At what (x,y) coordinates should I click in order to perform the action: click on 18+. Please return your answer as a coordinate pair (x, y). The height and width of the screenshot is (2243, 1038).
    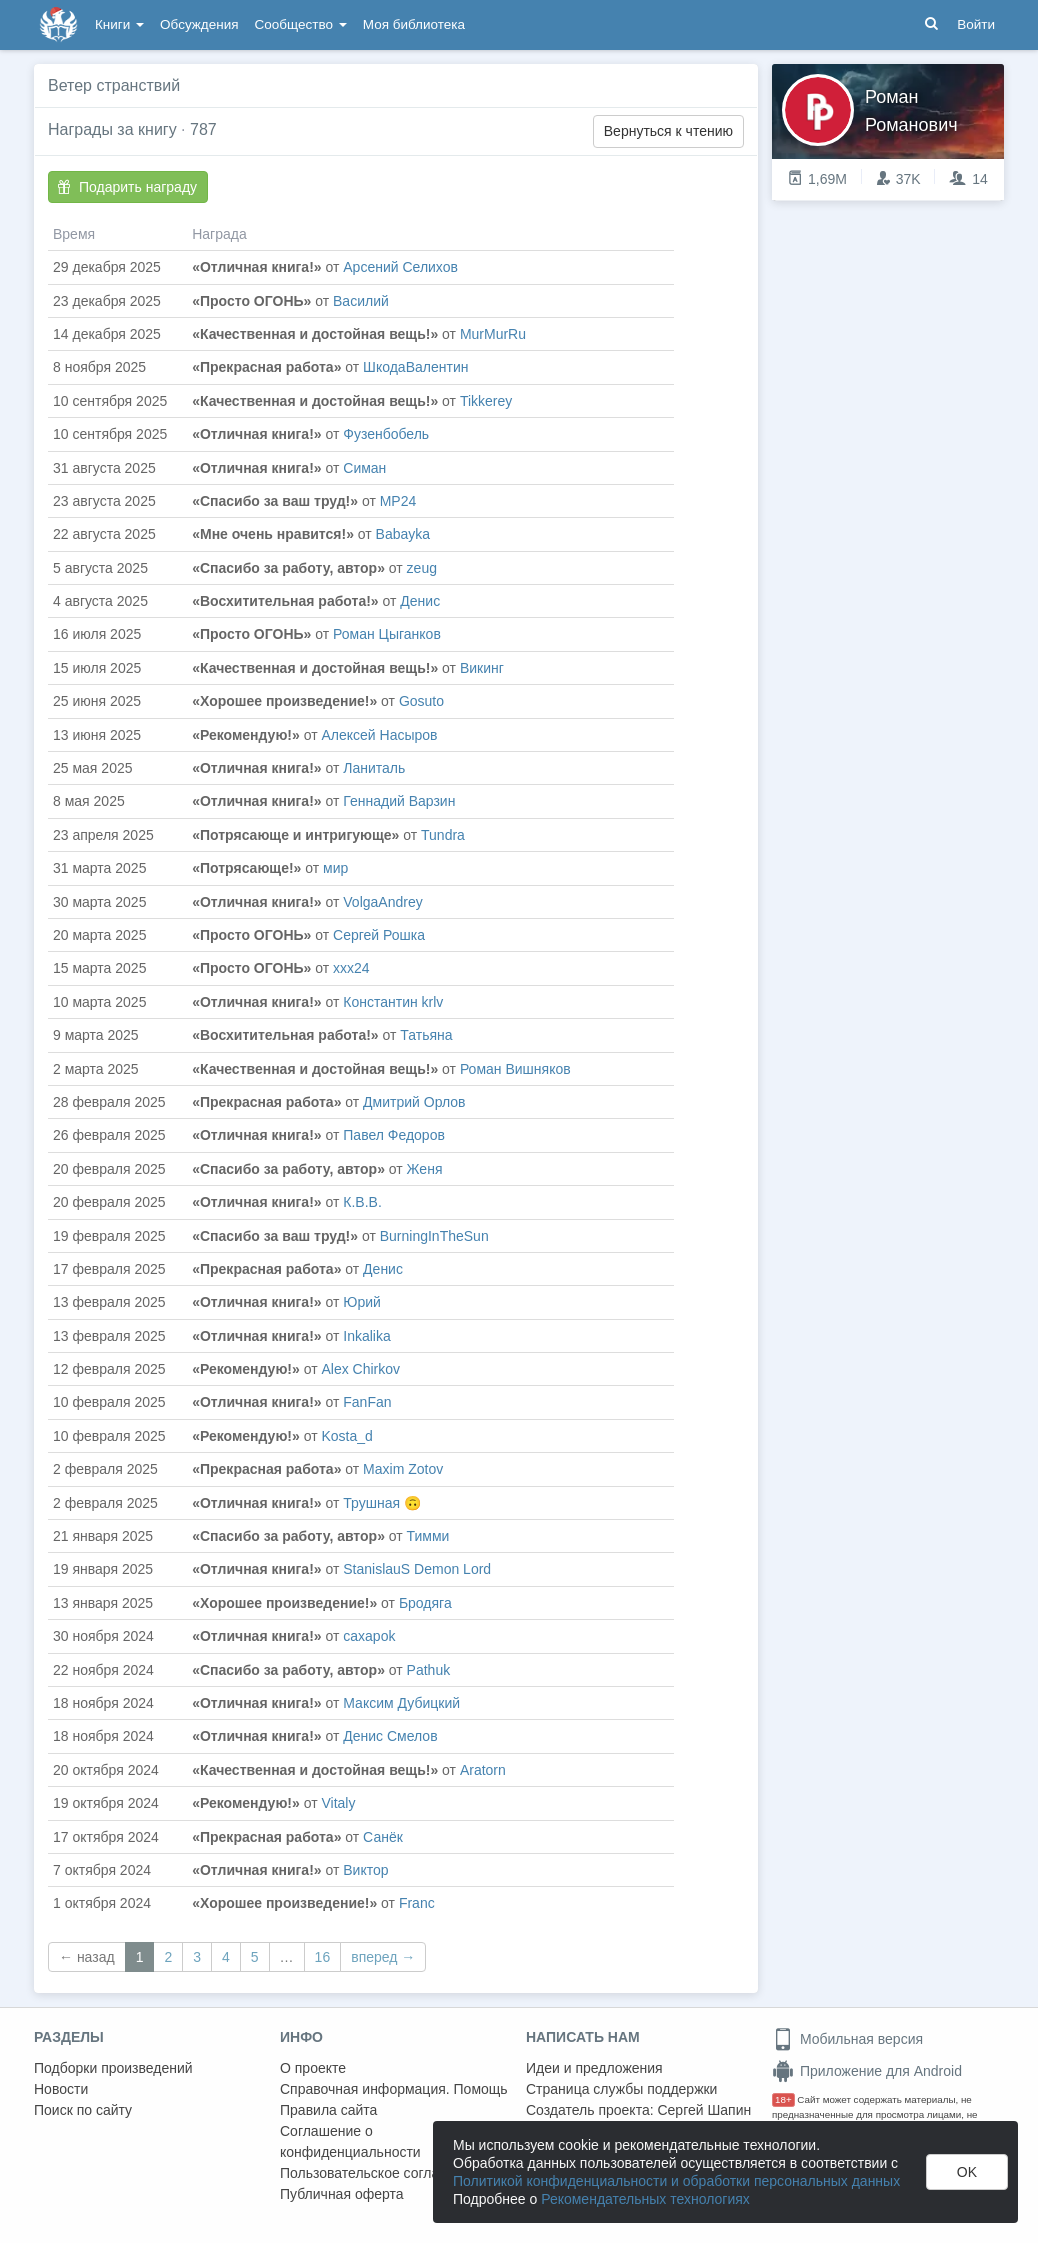
    Looking at the image, I should click on (783, 2099).